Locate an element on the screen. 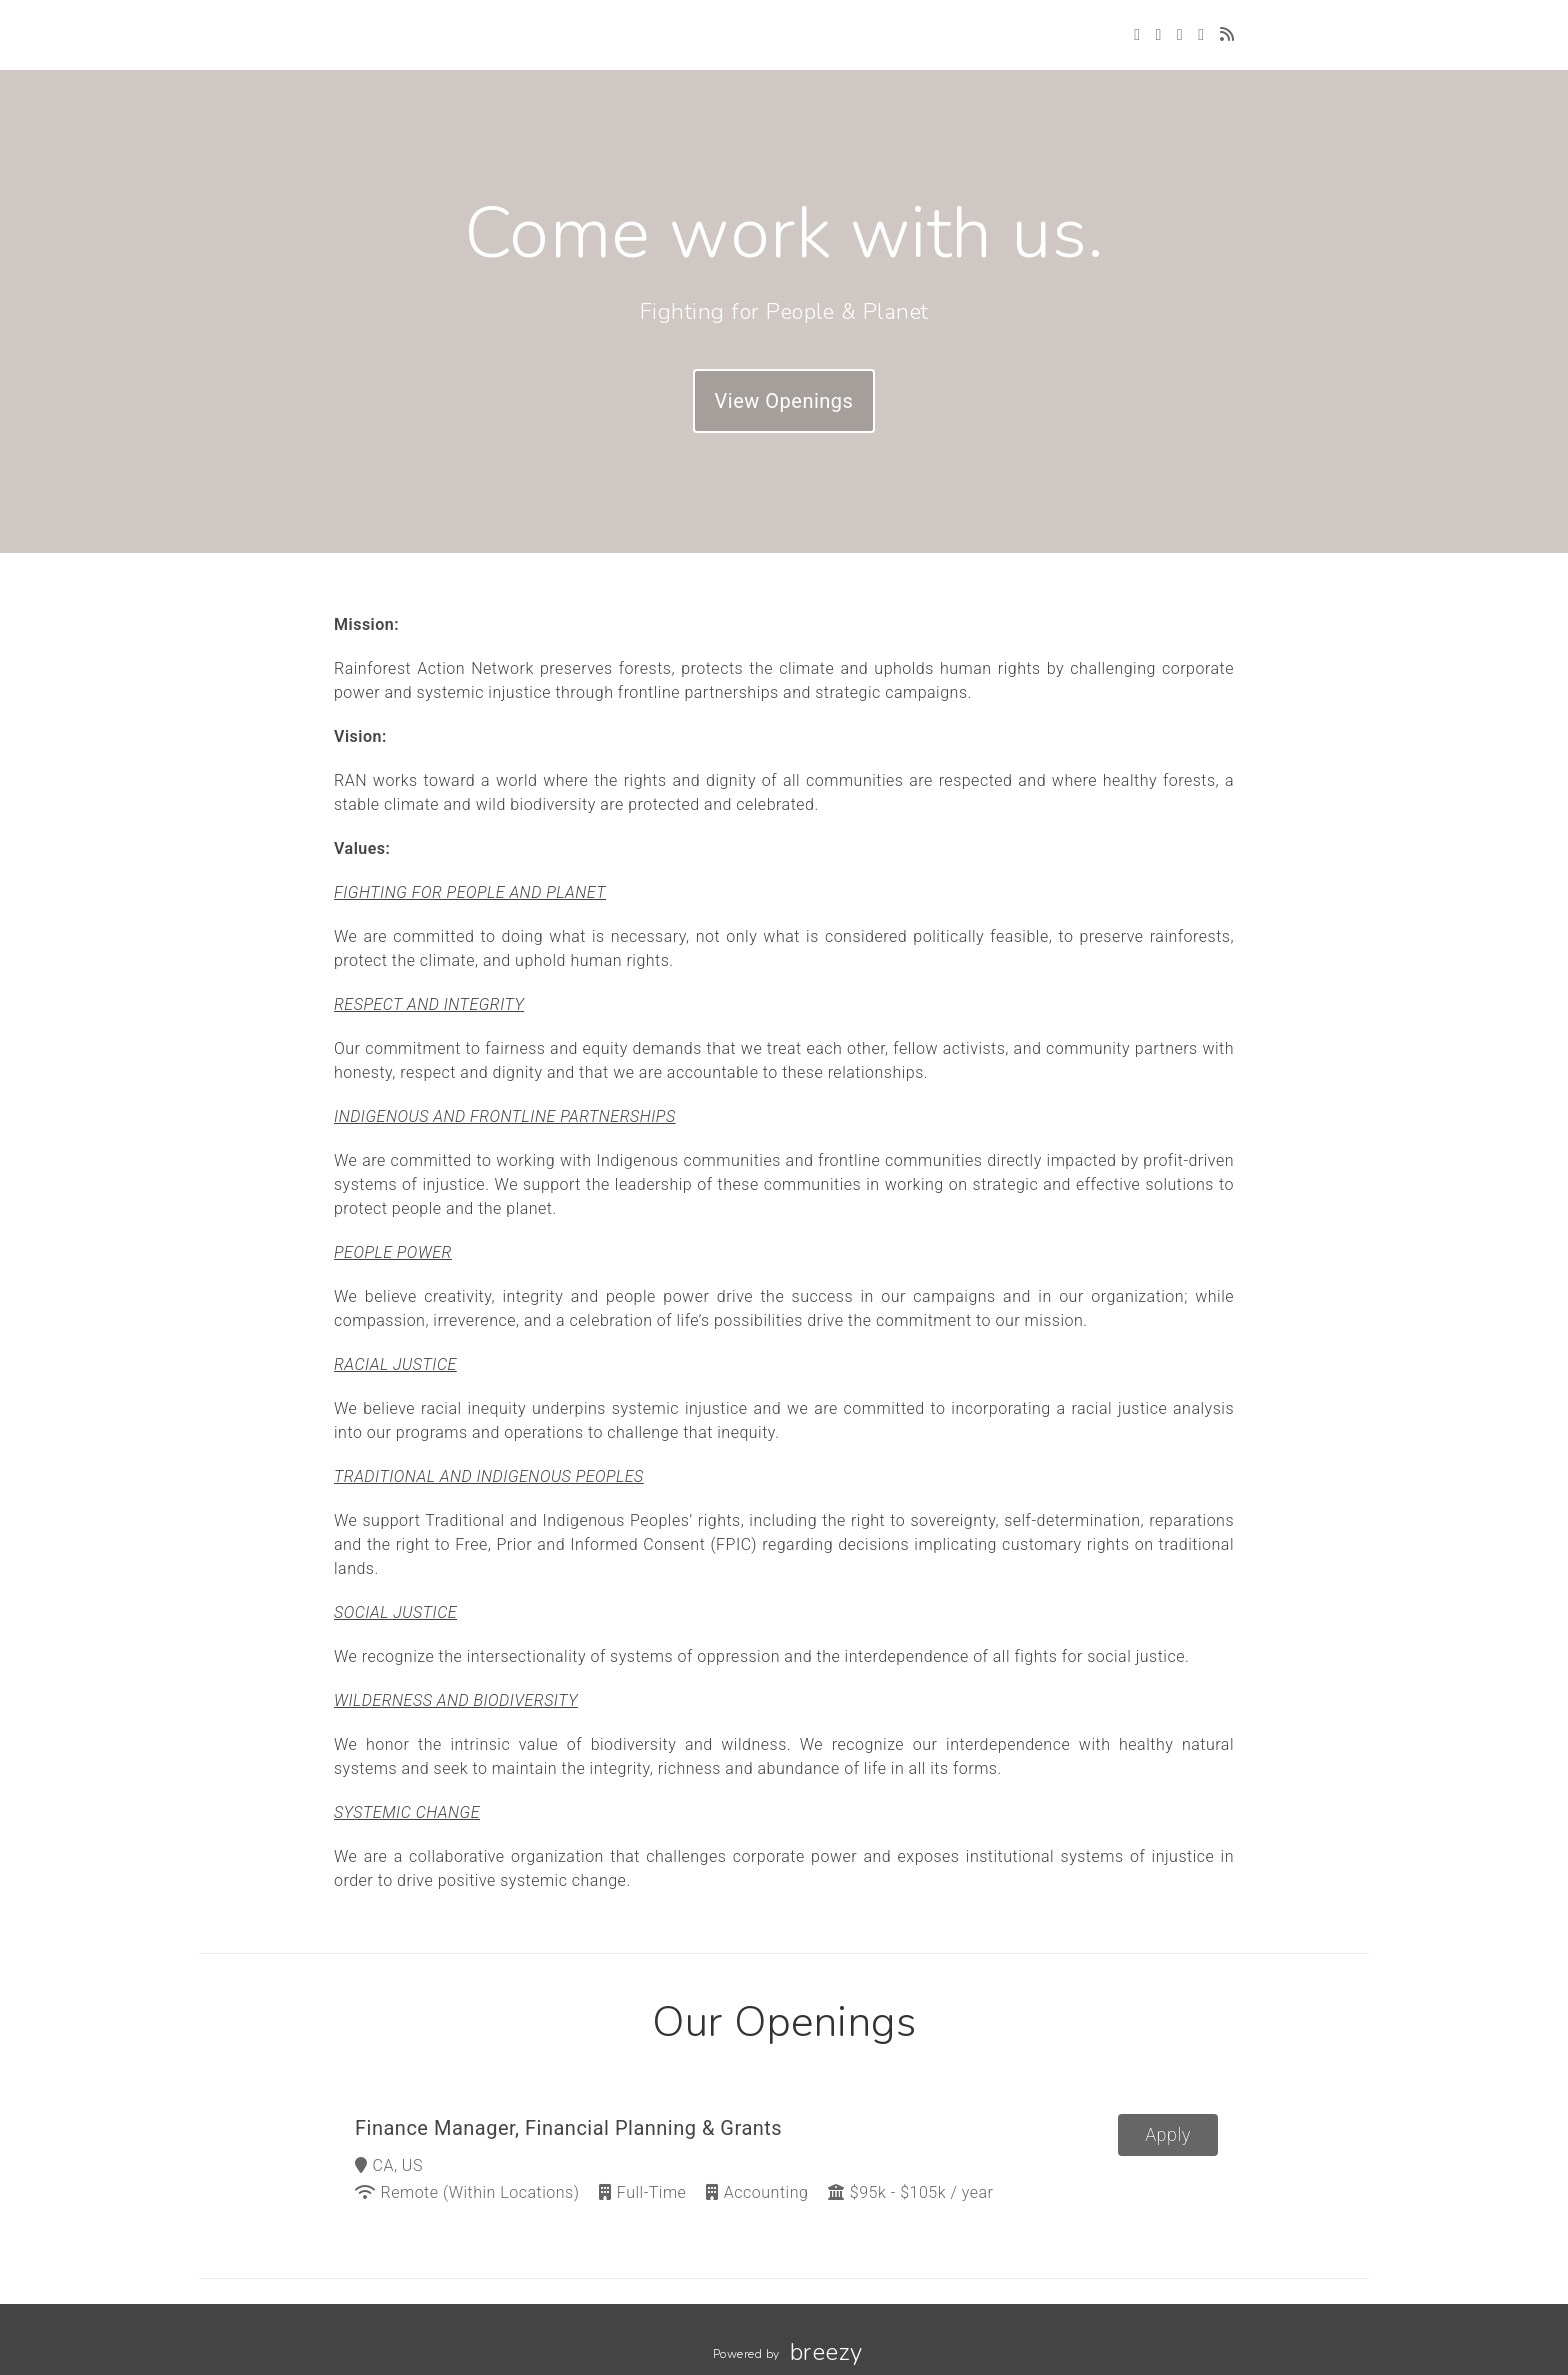 The image size is (1568, 2375). [Blog] is located at coordinates (1227, 34).